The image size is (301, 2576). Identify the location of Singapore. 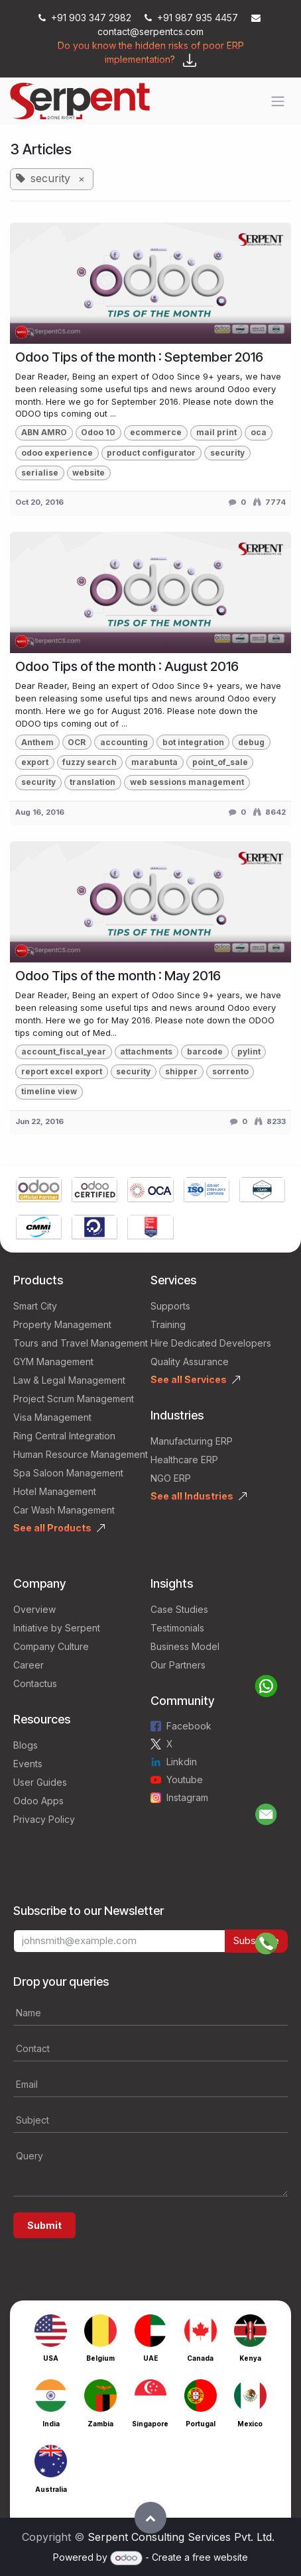
(150, 2424).